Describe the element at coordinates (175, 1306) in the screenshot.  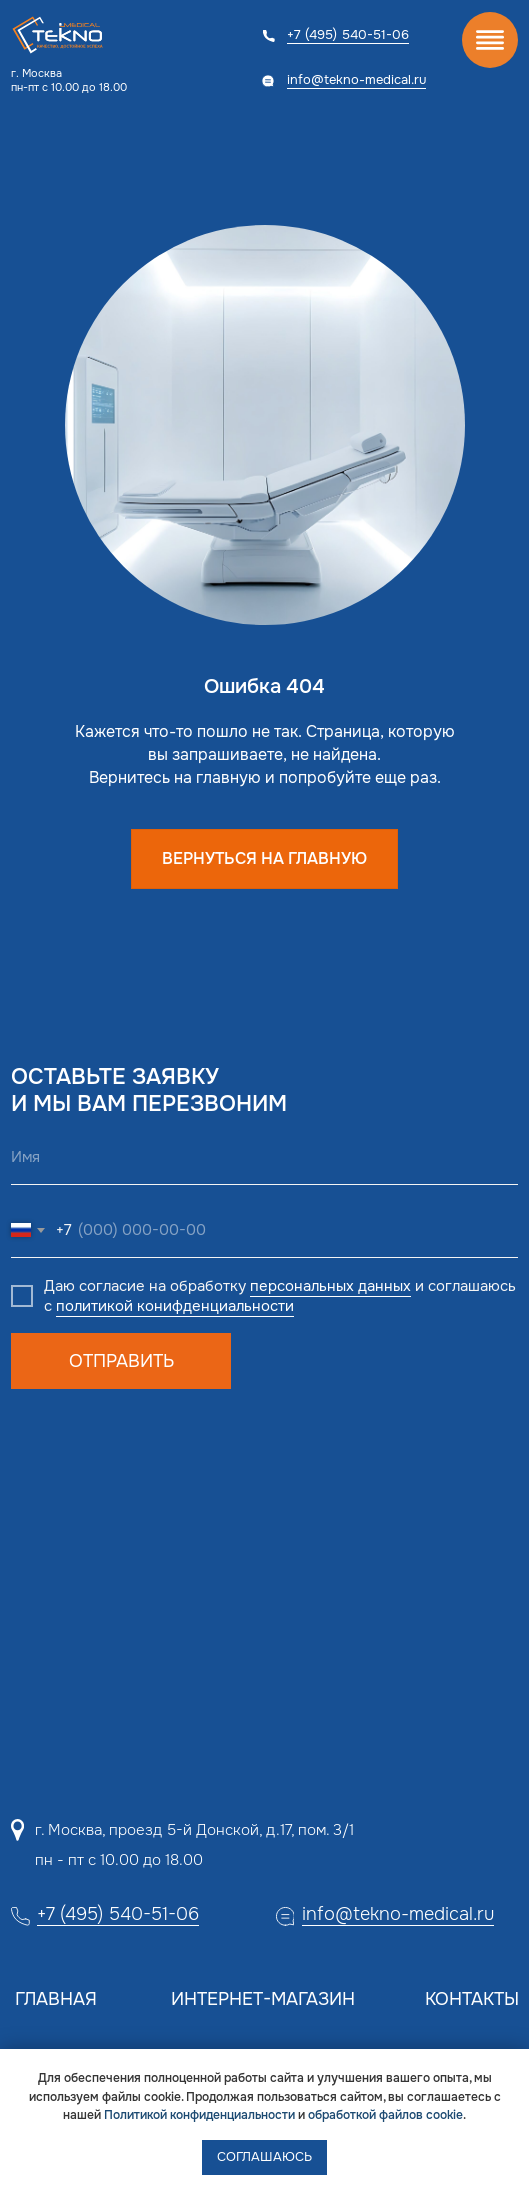
I see `политикой конифденциальности` at that location.